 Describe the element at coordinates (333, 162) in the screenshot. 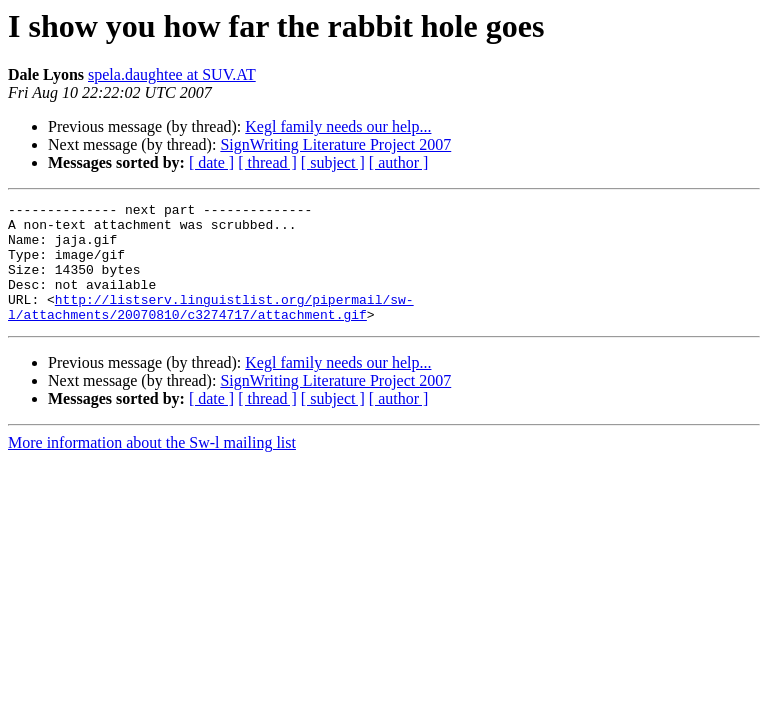

I see `[ subject ]` at that location.